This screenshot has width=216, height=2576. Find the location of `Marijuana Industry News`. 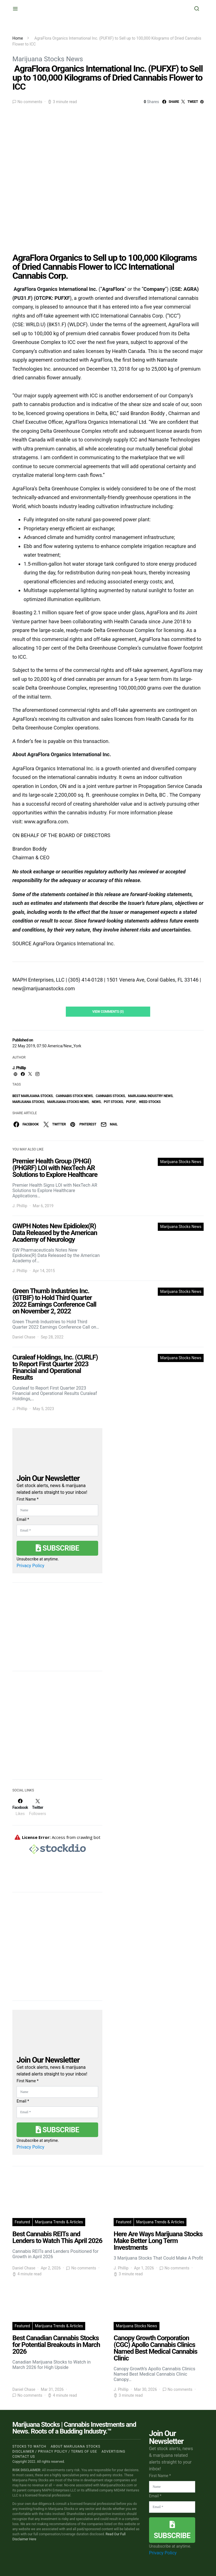

Marijuana Industry News is located at coordinates (150, 1096).